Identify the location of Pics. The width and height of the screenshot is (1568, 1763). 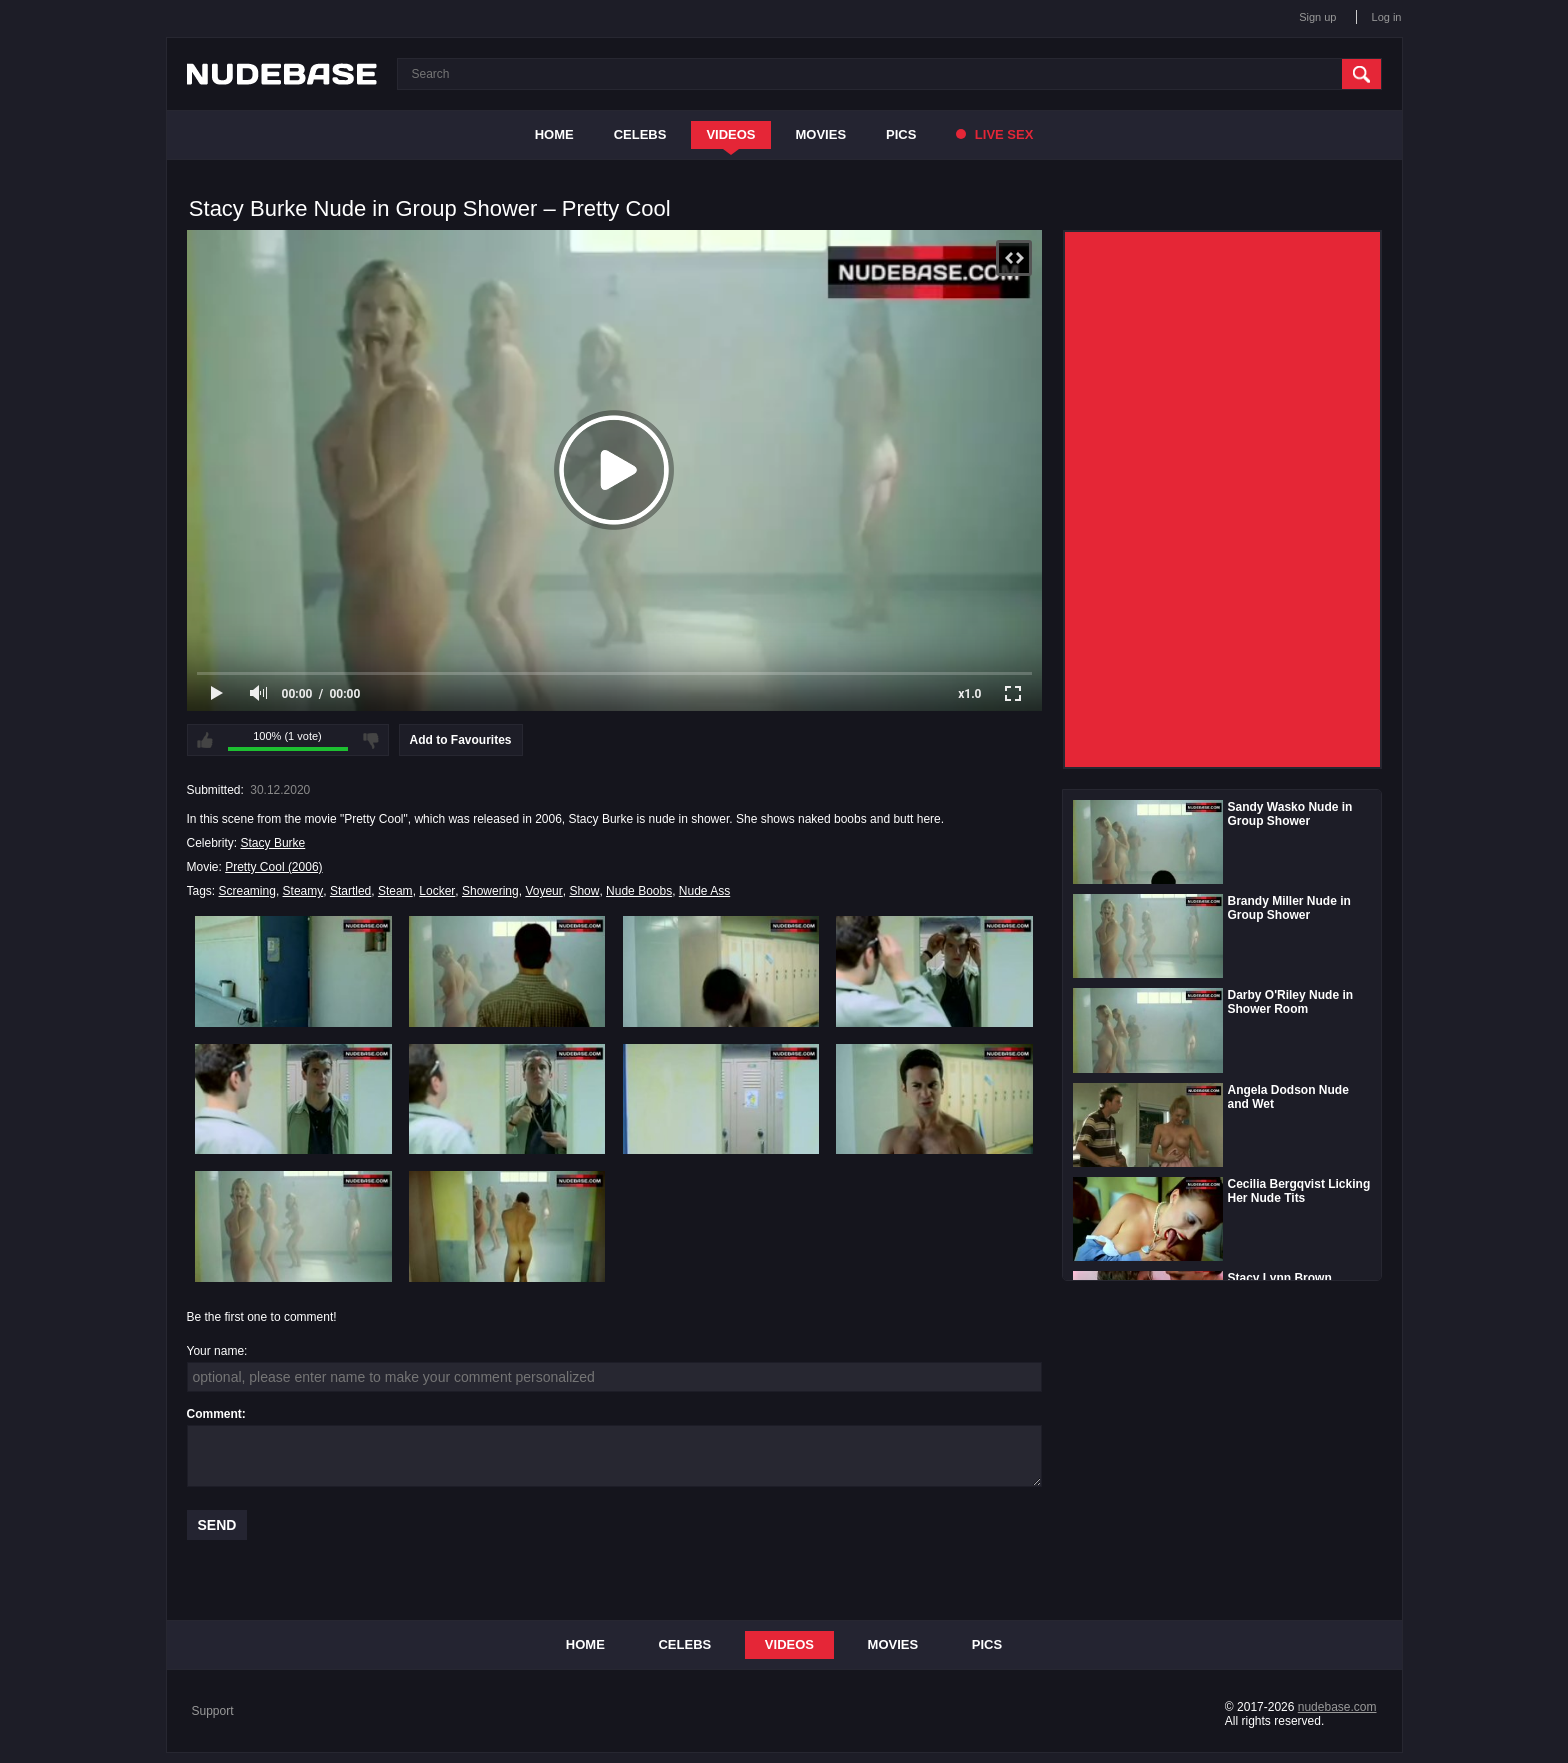
(901, 134).